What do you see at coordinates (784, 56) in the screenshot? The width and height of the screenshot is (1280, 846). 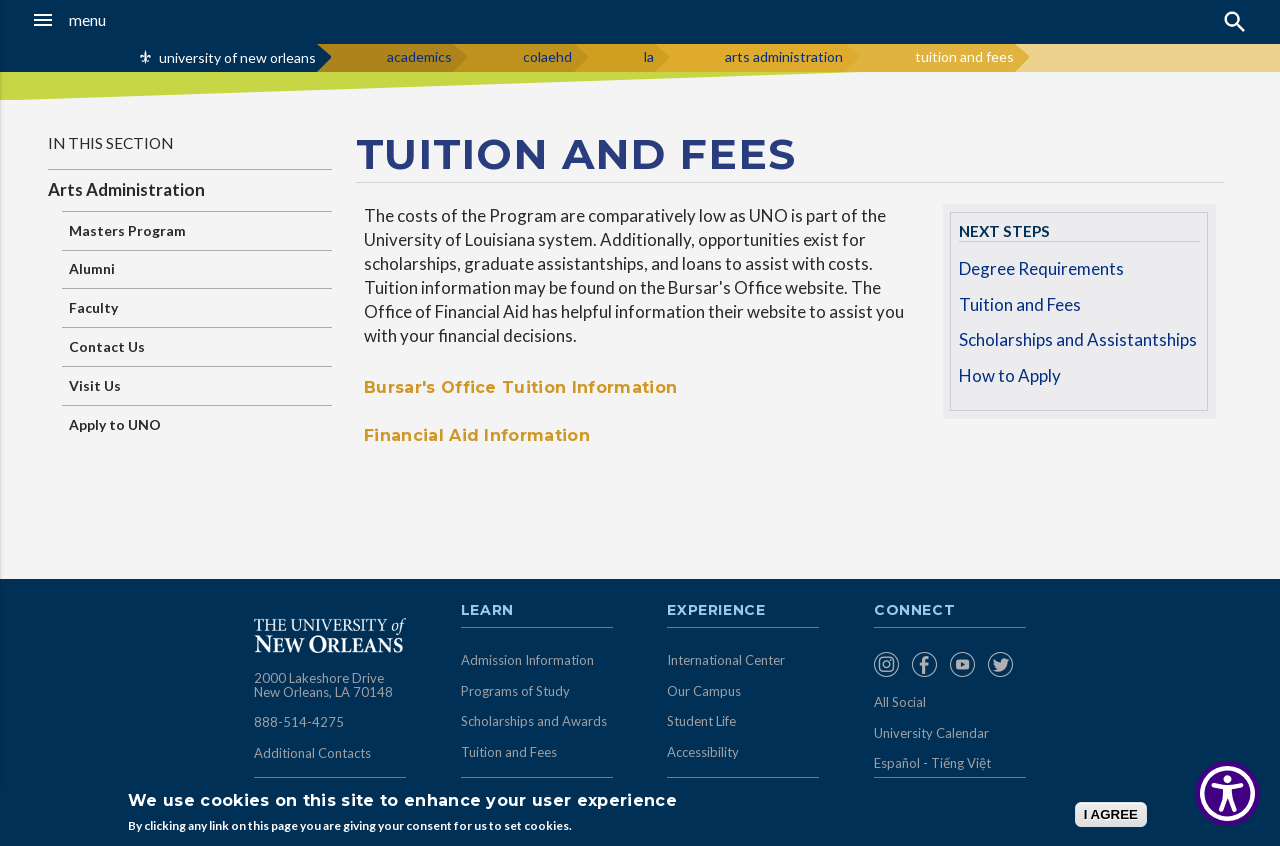 I see `arts administration` at bounding box center [784, 56].